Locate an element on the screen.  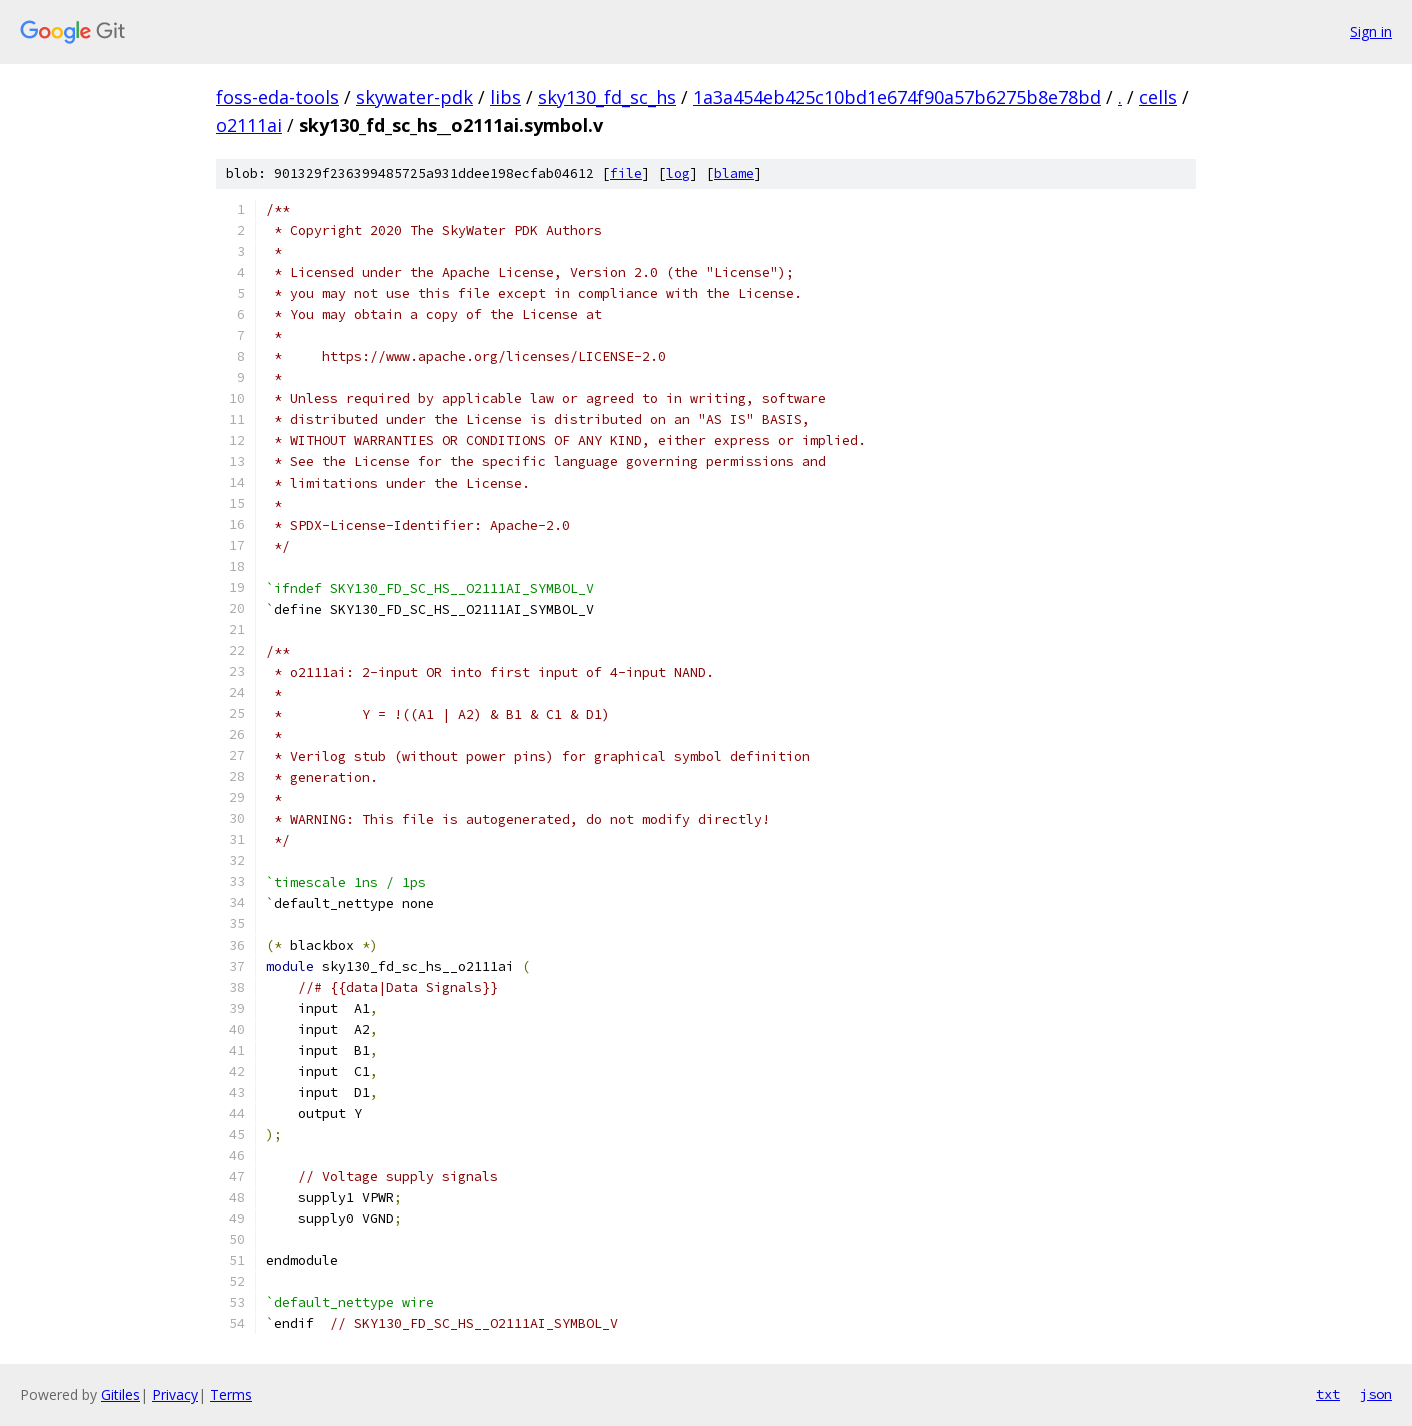
sky130_fd_sc_hs is located at coordinates (607, 97).